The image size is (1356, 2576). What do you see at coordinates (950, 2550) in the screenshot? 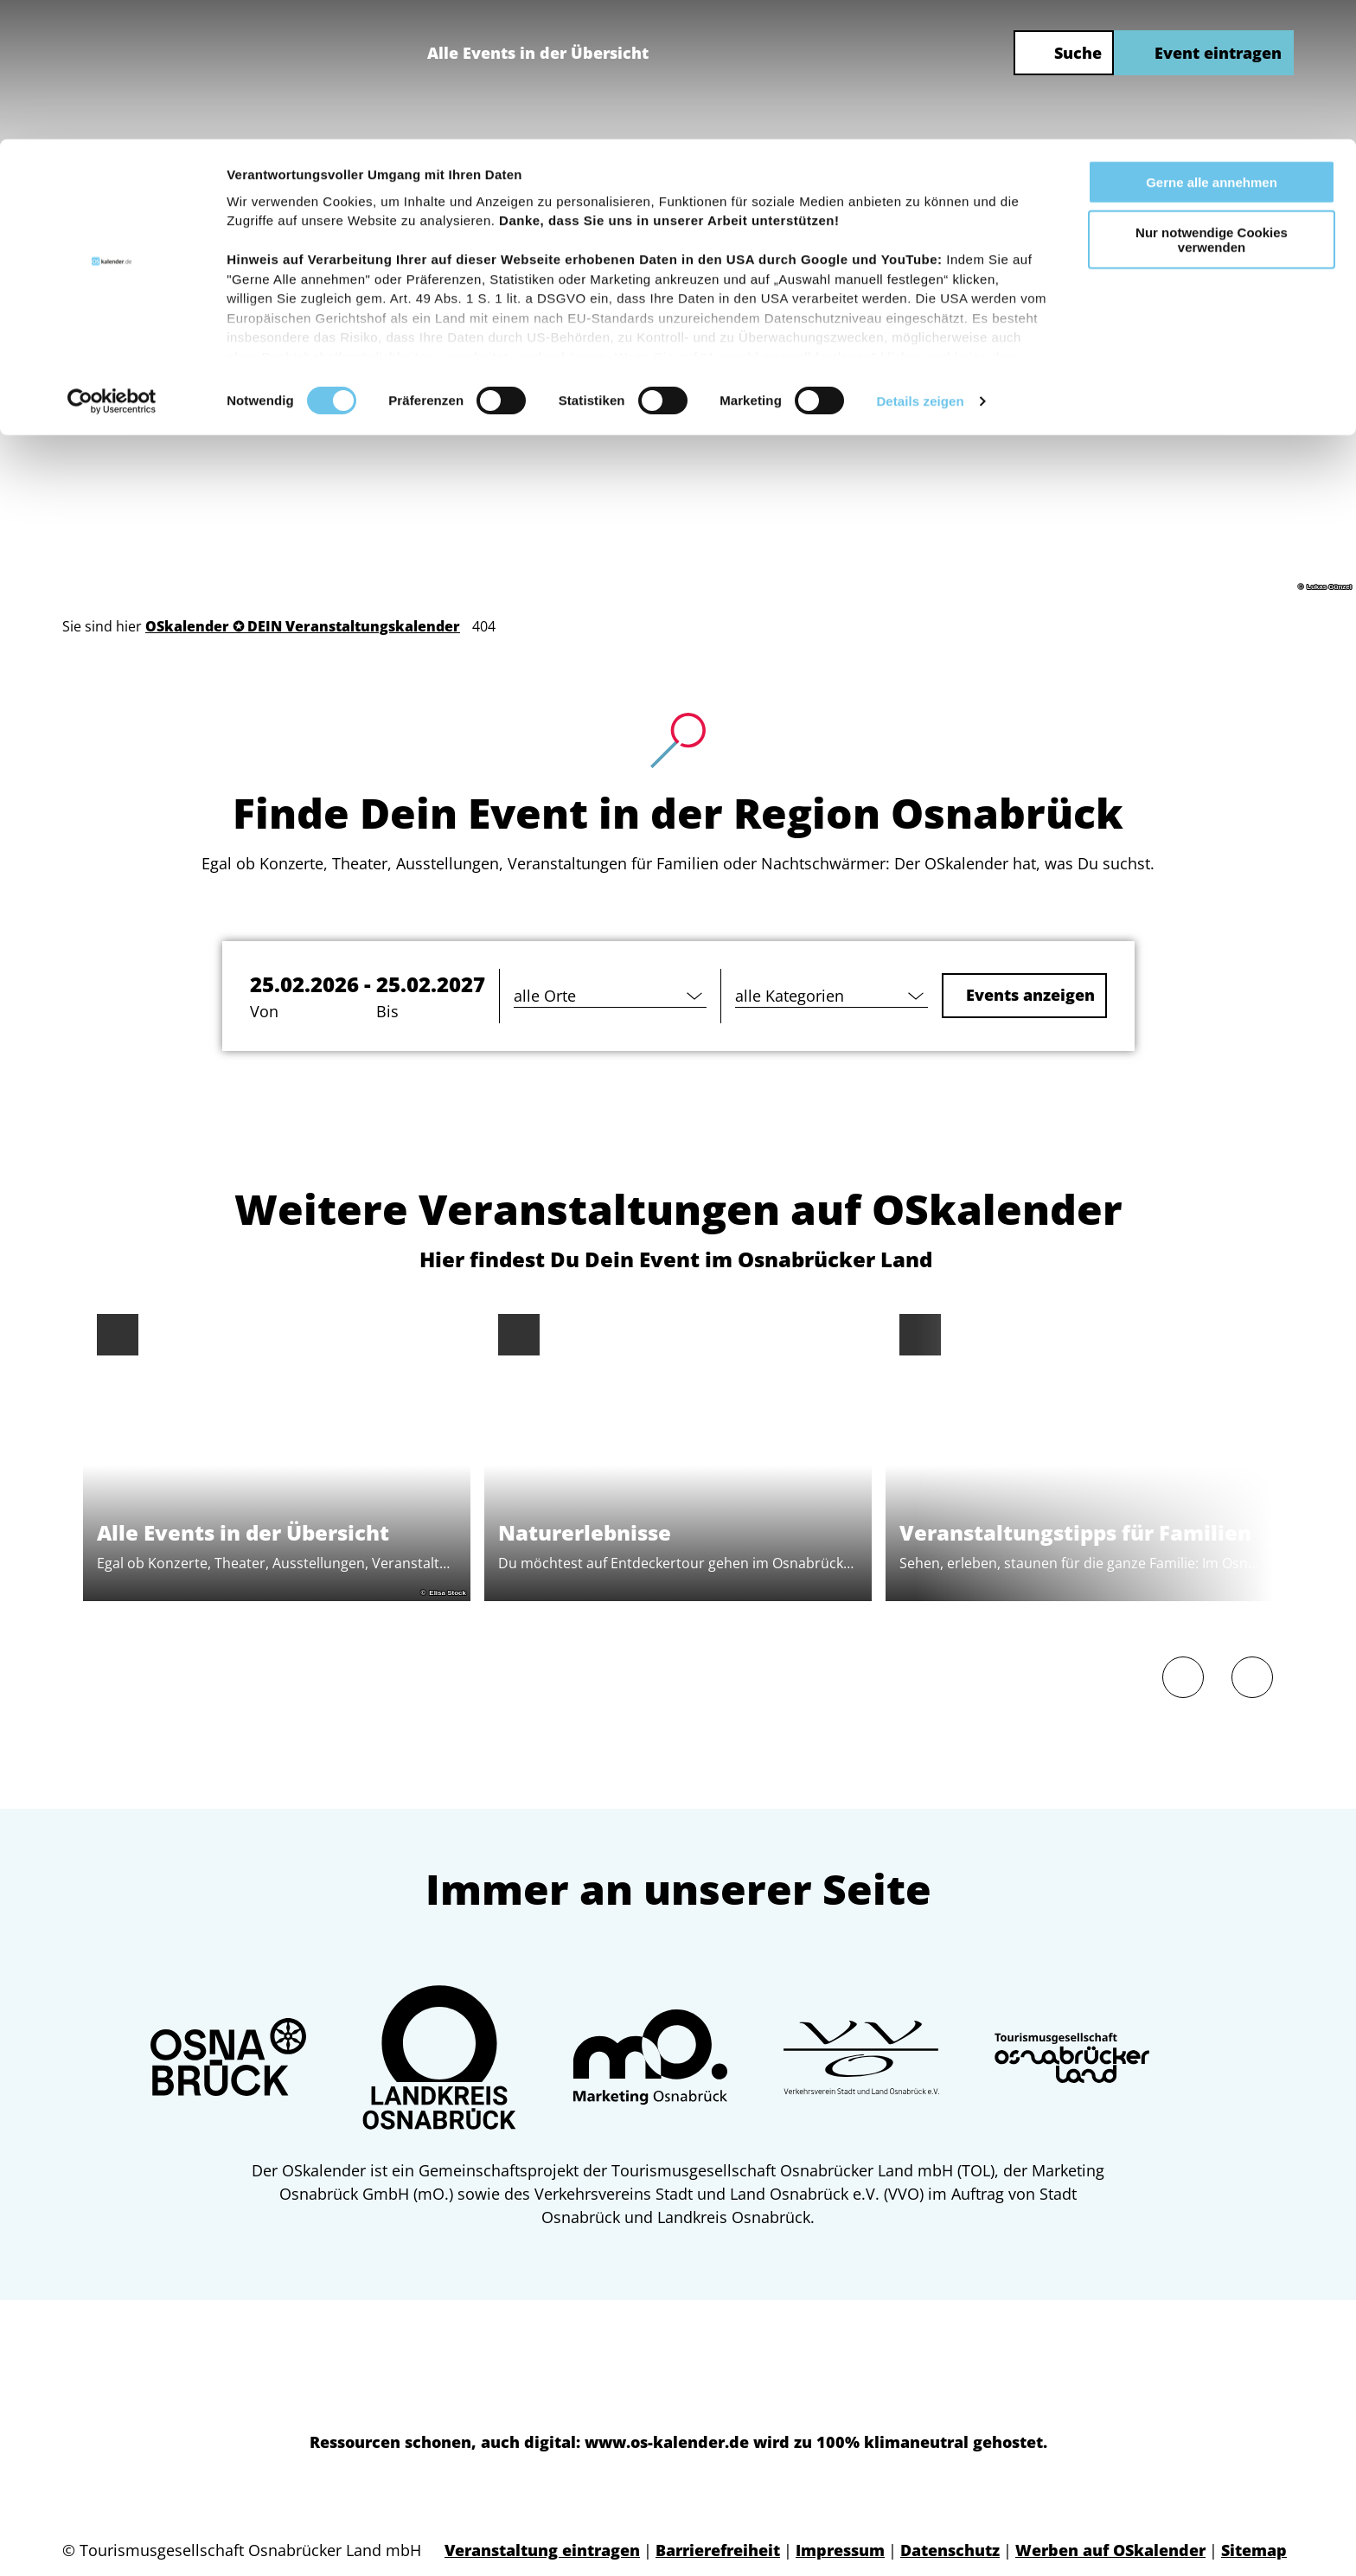
I see `Datenschutz` at bounding box center [950, 2550].